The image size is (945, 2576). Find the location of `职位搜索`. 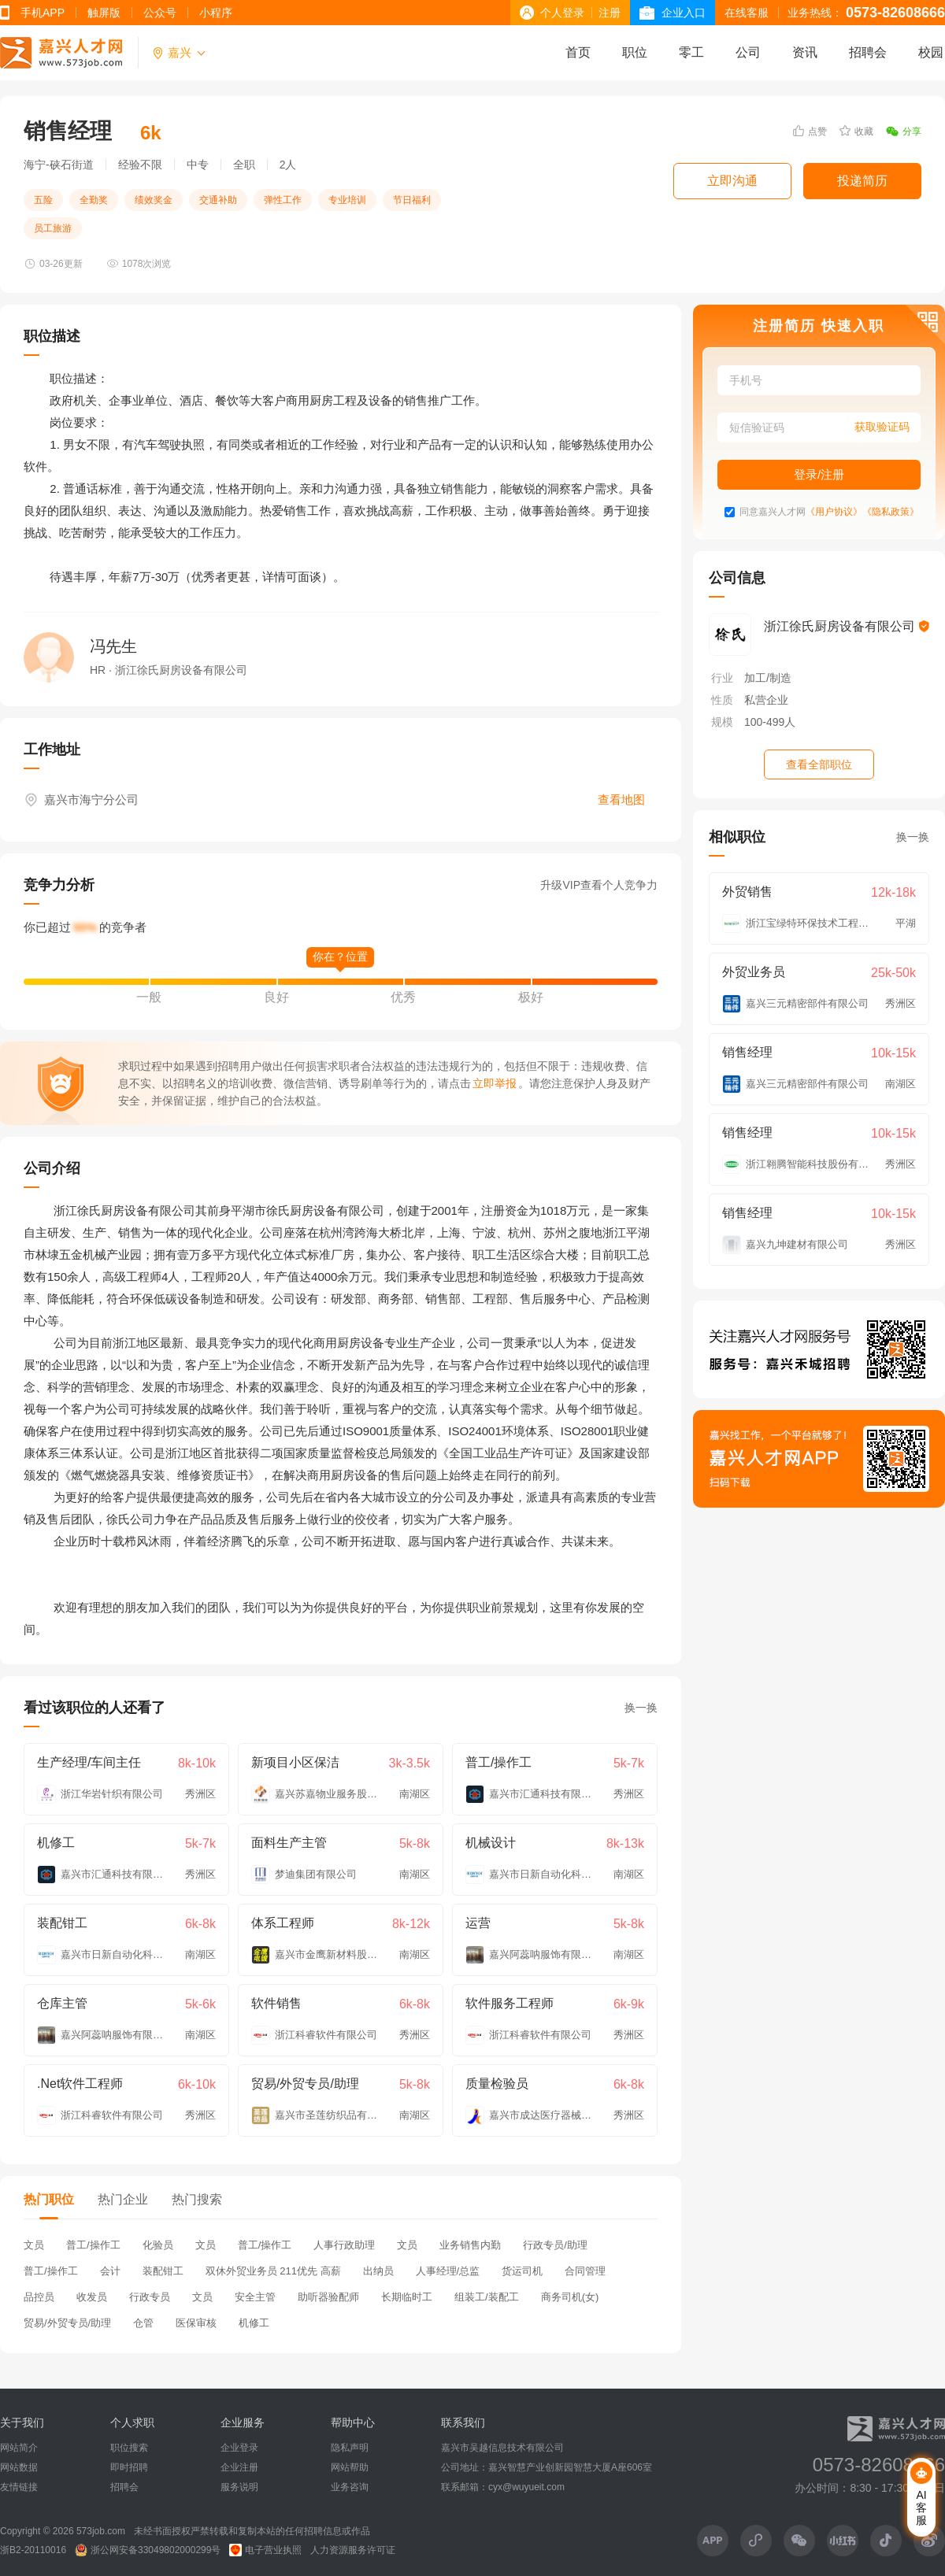

职位搜索 is located at coordinates (129, 2447).